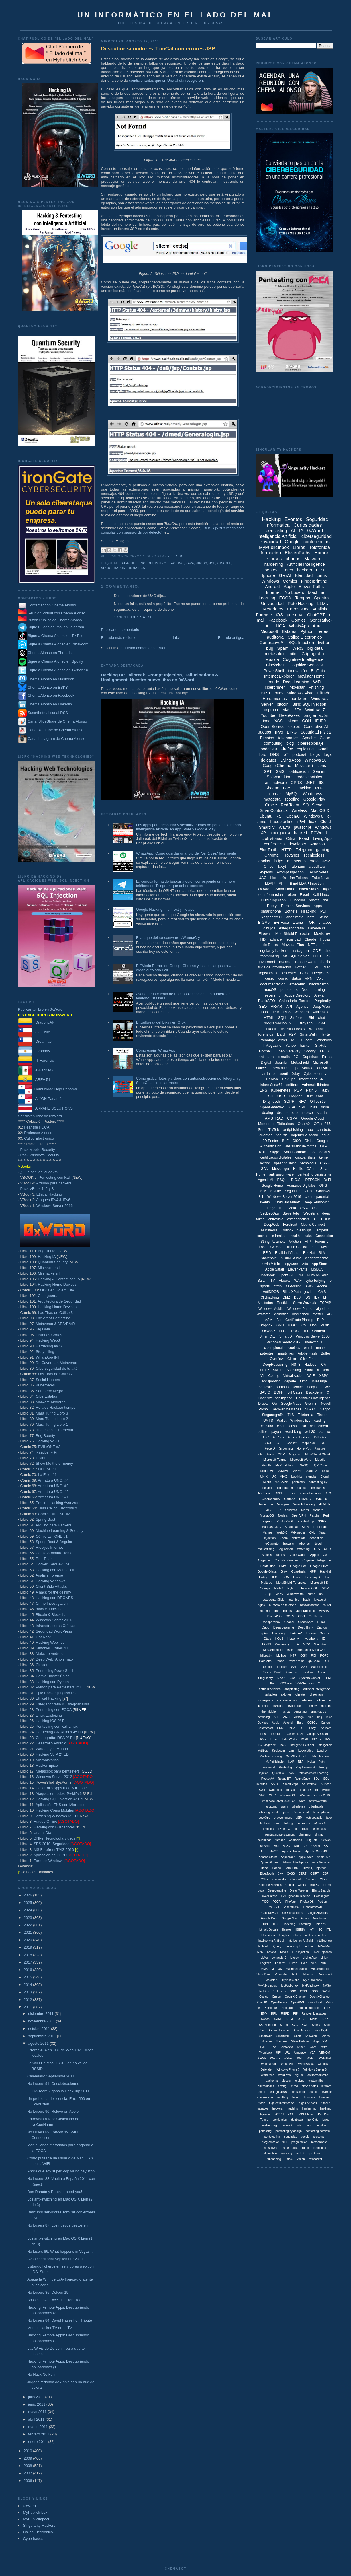 The width and height of the screenshot is (351, 2576). Describe the element at coordinates (52, 1424) in the screenshot. I see `Mara Turing Libro 1` at that location.